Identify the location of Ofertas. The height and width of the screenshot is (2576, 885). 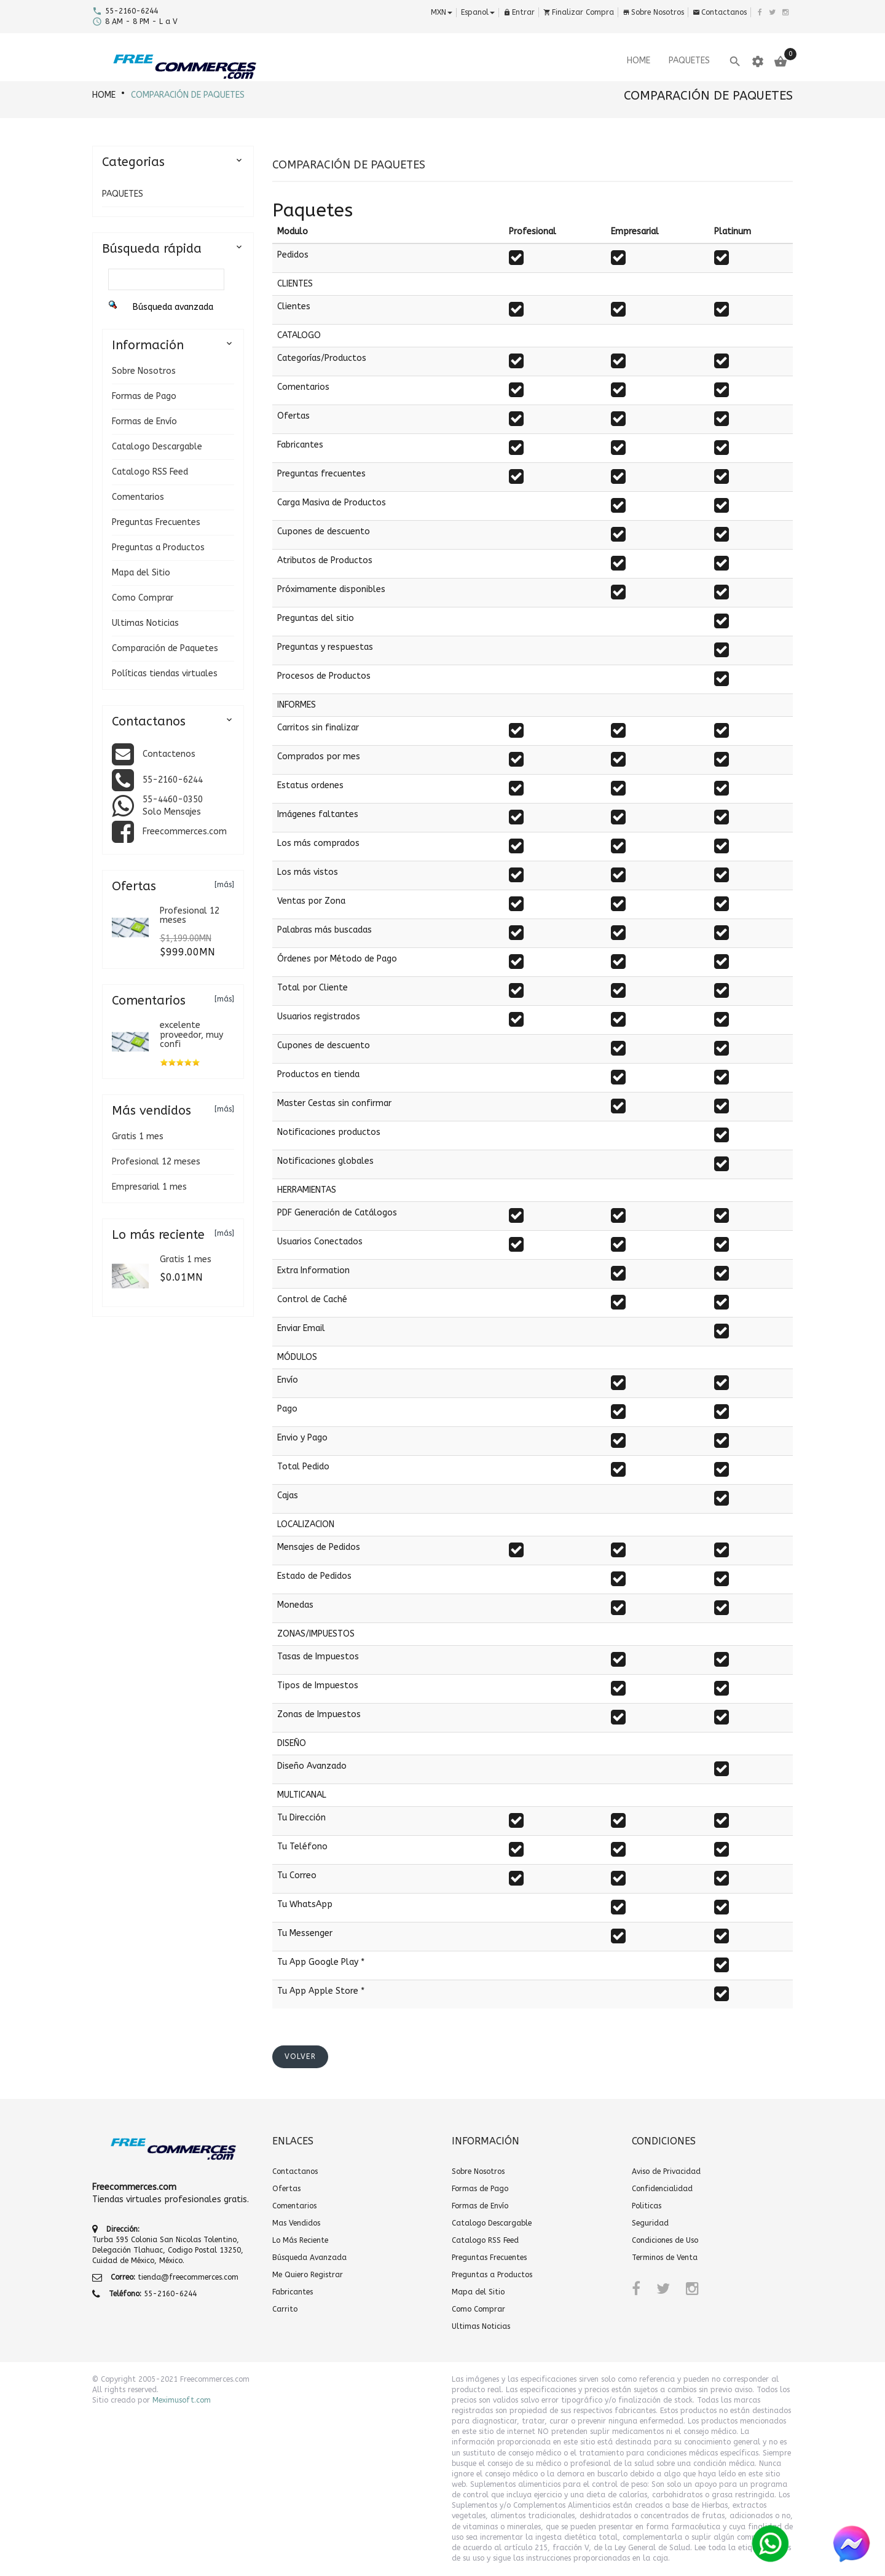
(286, 2188).